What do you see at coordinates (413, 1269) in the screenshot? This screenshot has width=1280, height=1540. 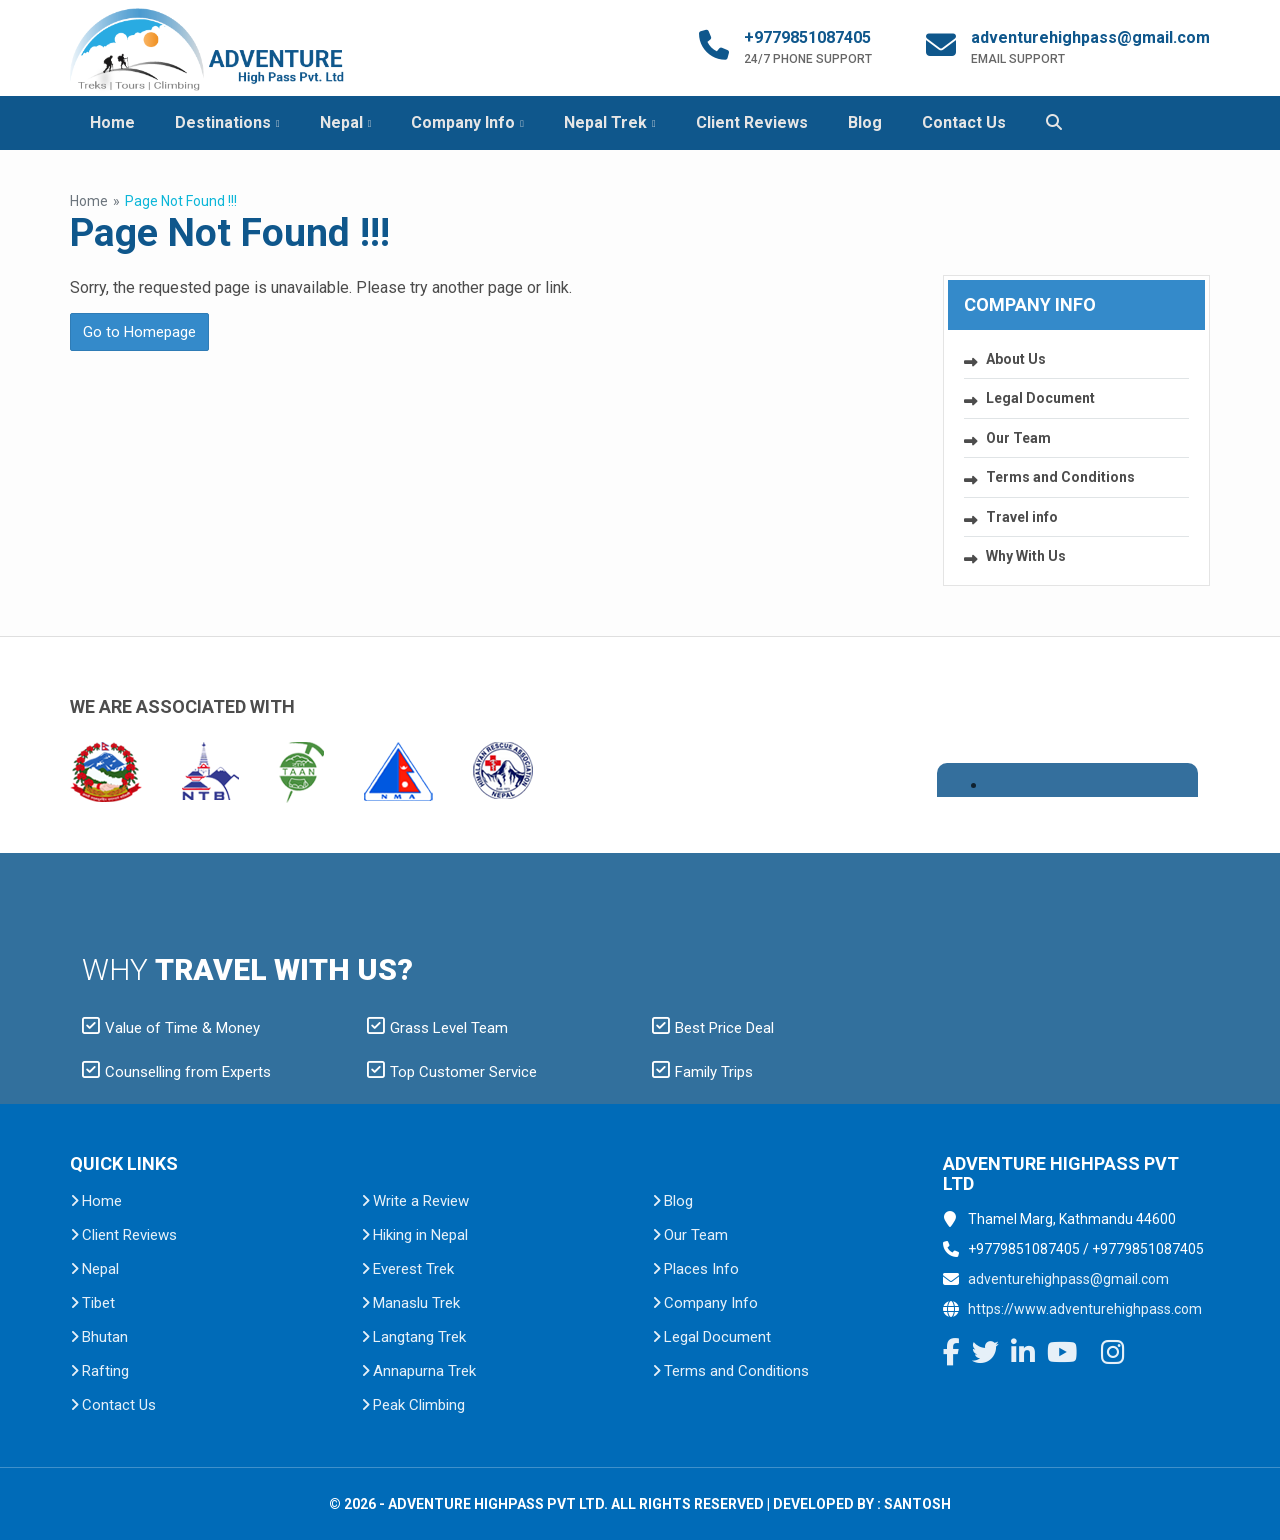 I see `Everest Trek` at bounding box center [413, 1269].